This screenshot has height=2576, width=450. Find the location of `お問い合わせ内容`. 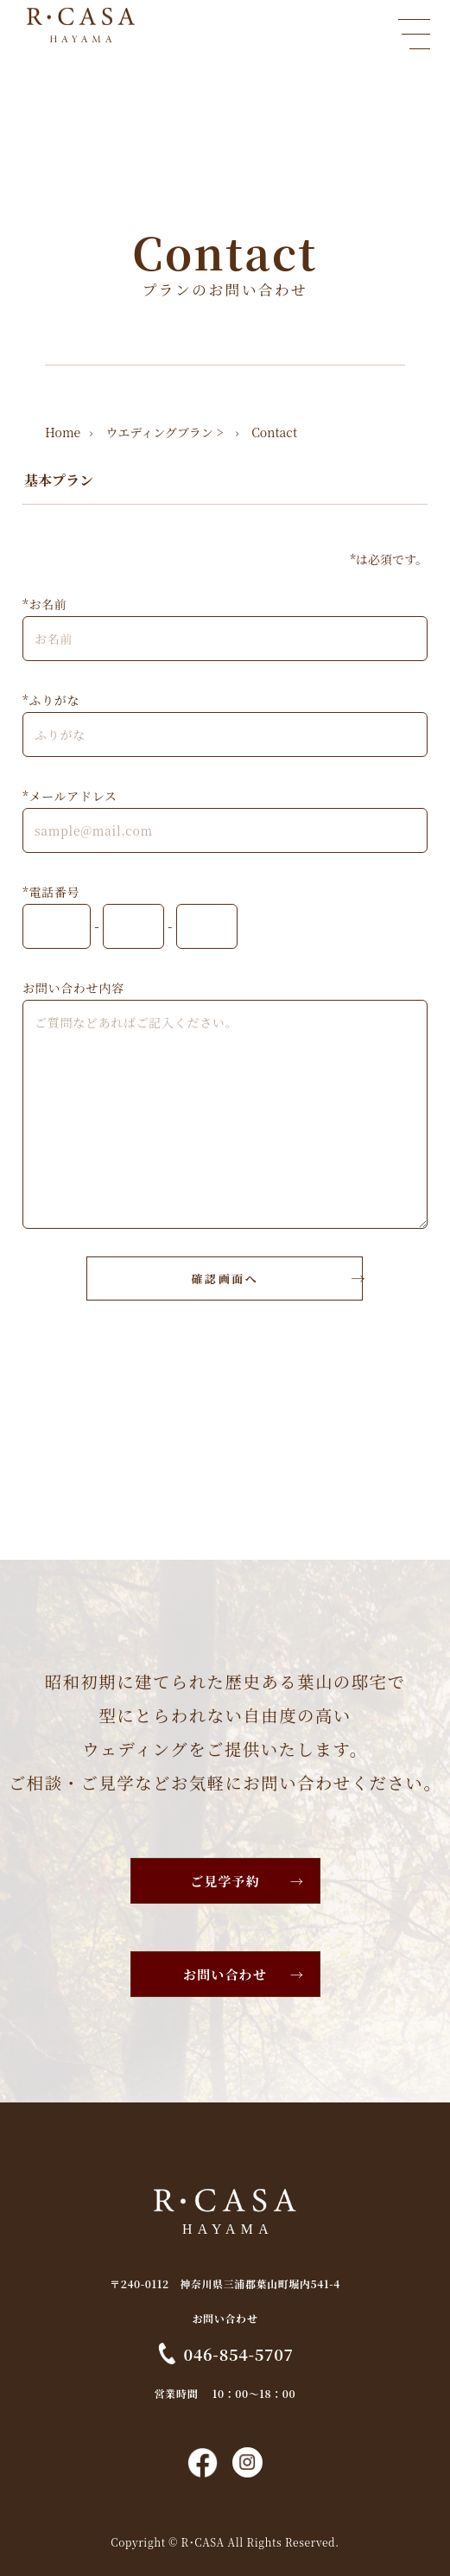

お問い合わせ内容 is located at coordinates (73, 987).